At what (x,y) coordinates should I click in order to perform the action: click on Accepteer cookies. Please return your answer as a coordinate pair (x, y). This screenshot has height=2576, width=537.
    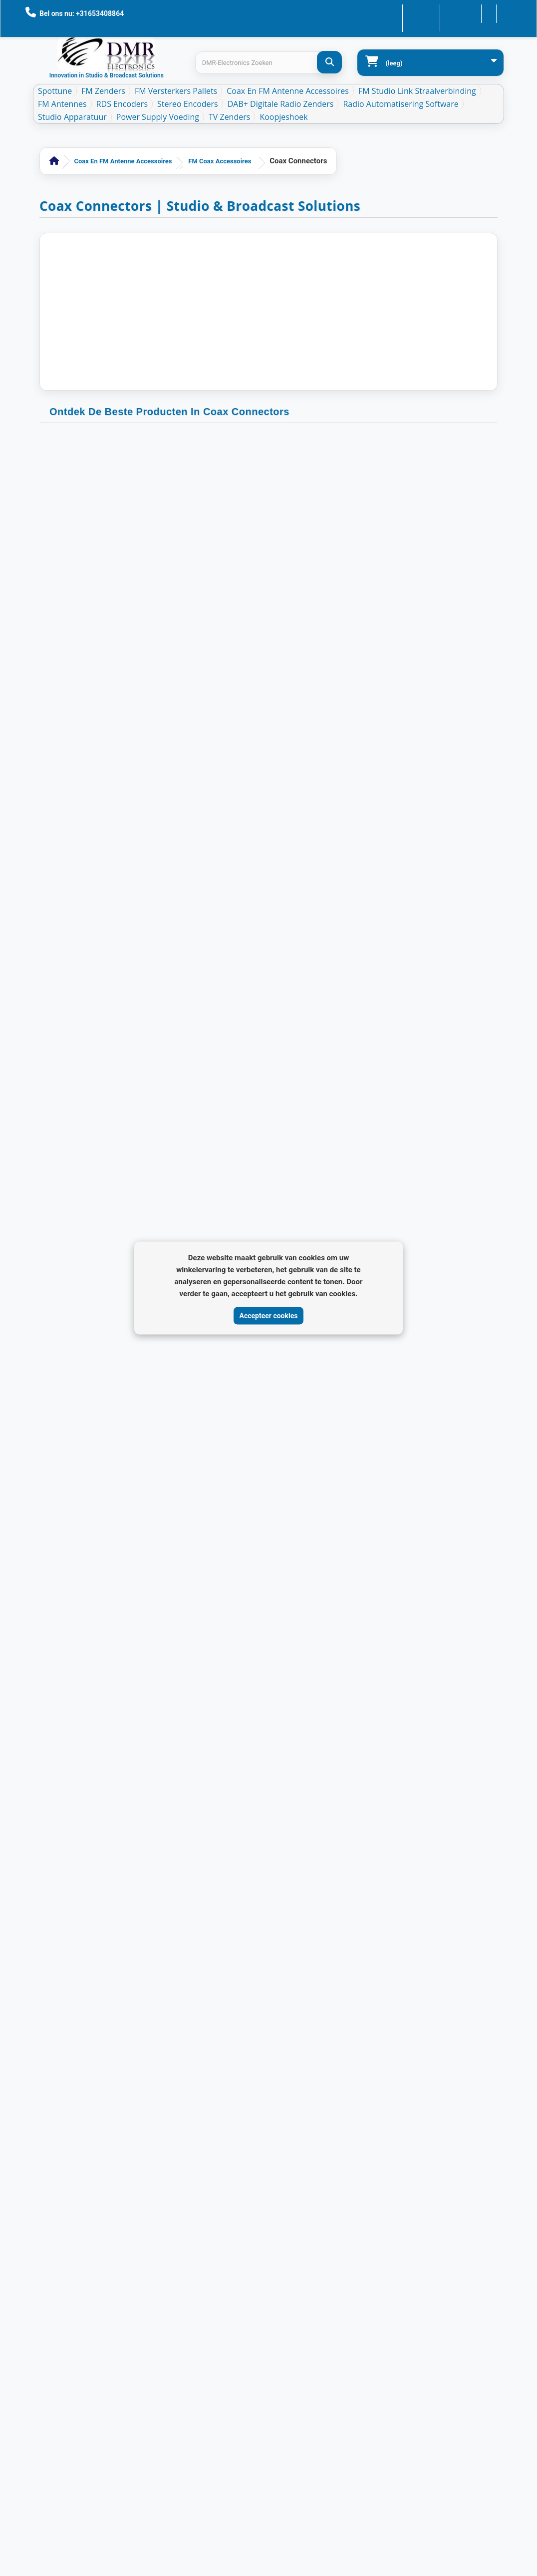
    Looking at the image, I should click on (269, 1315).